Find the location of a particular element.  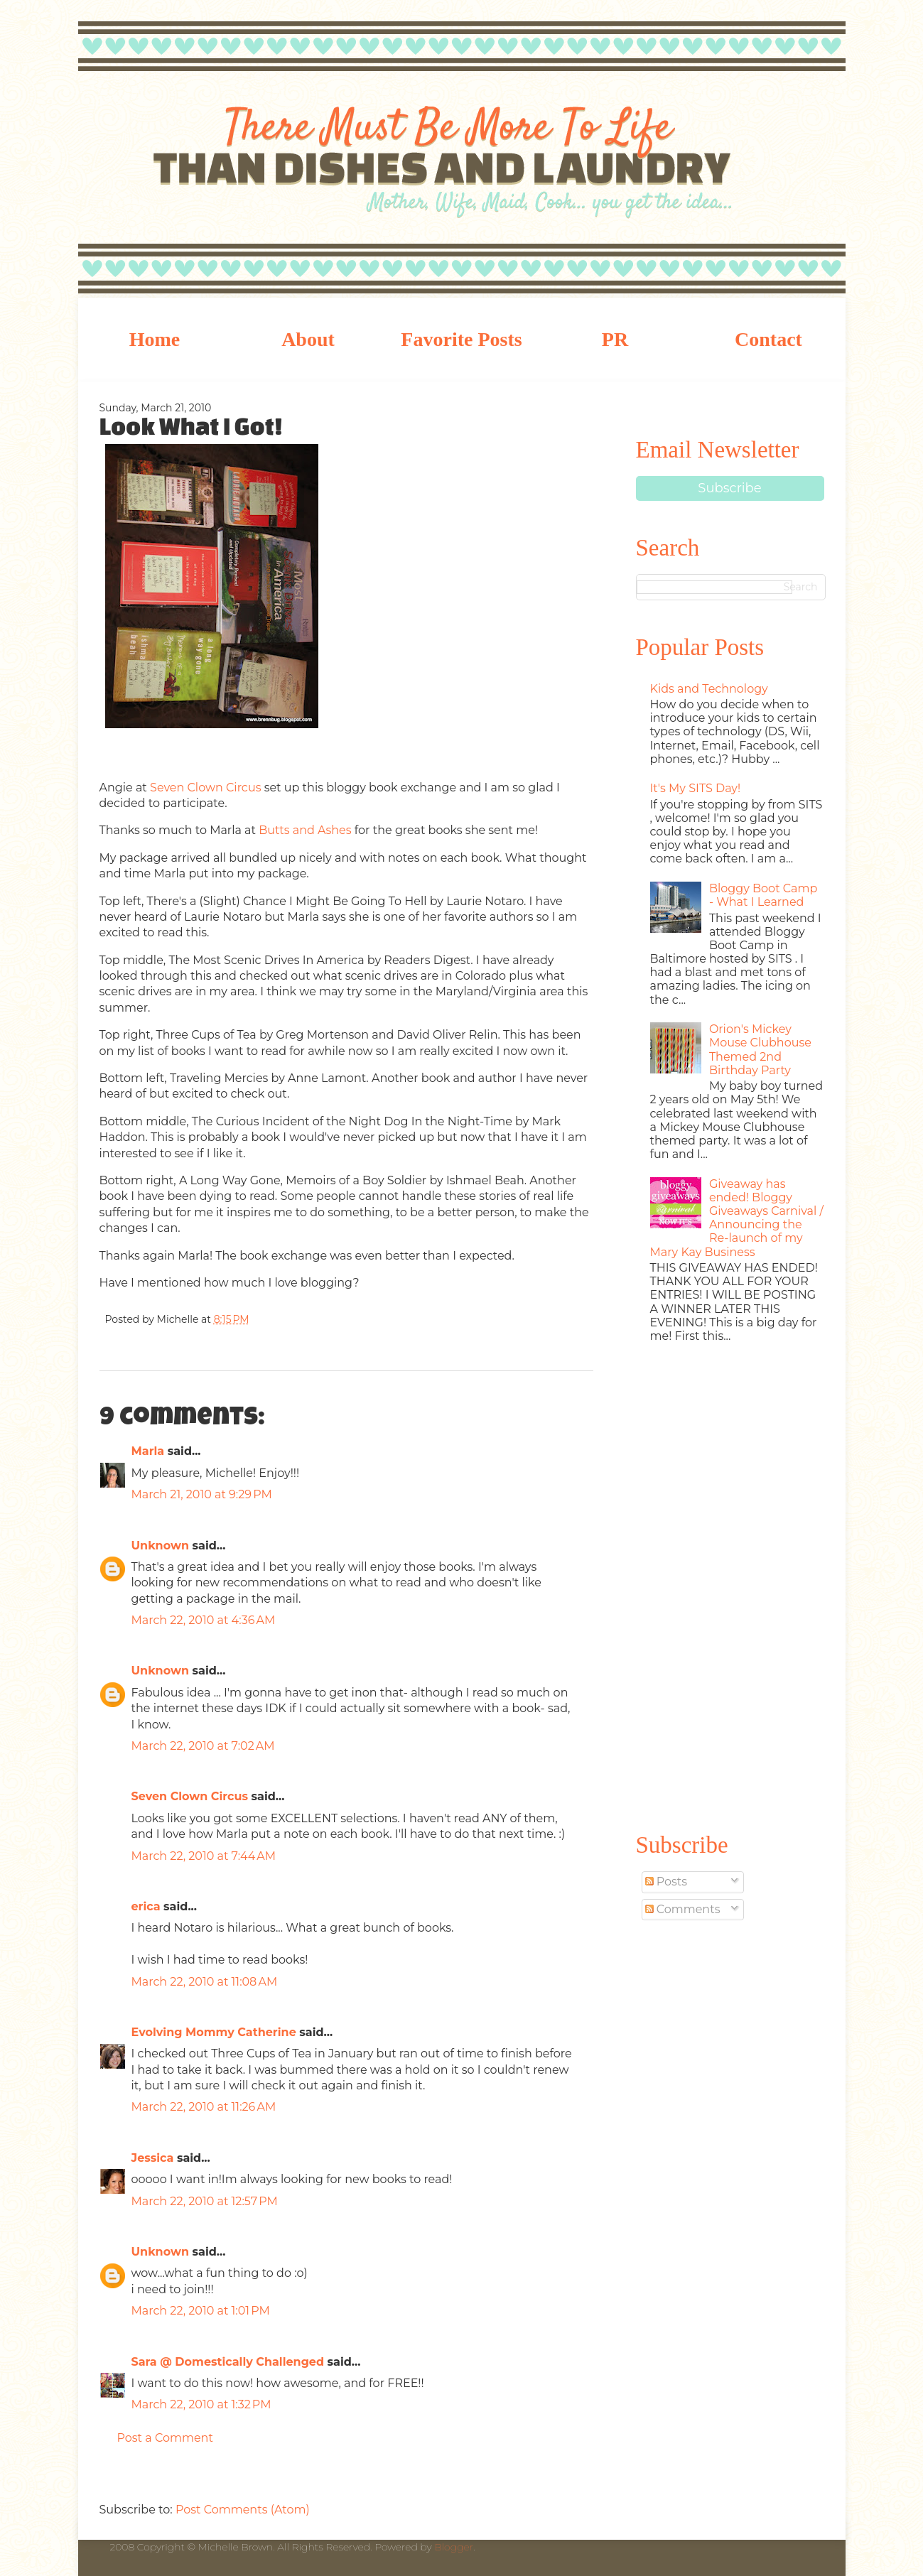

March 22, 2010 at 7:44 AM is located at coordinates (203, 1856).